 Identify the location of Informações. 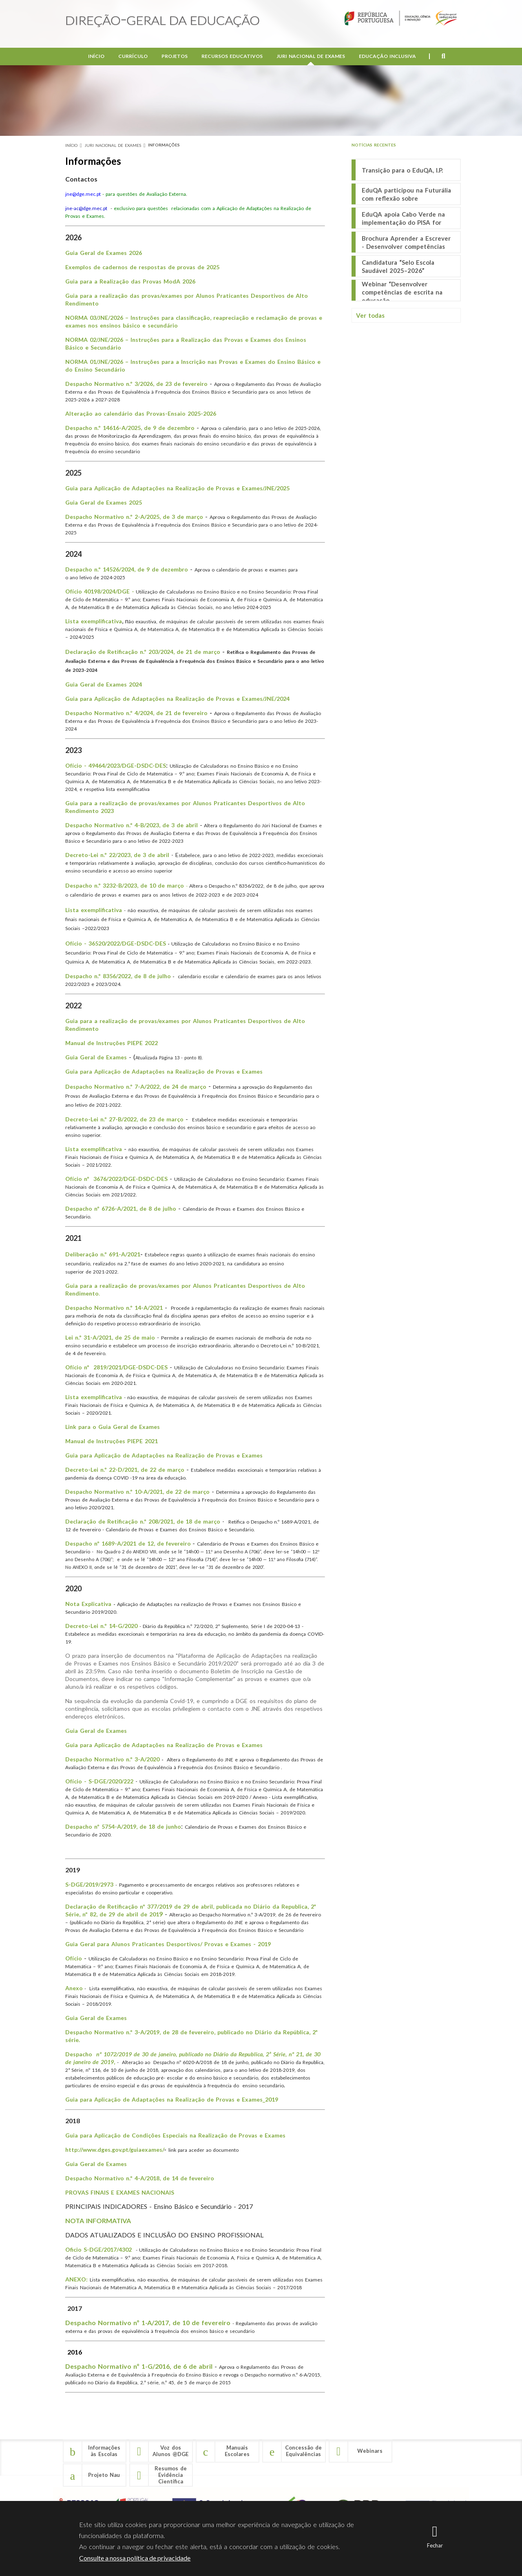
(164, 144).